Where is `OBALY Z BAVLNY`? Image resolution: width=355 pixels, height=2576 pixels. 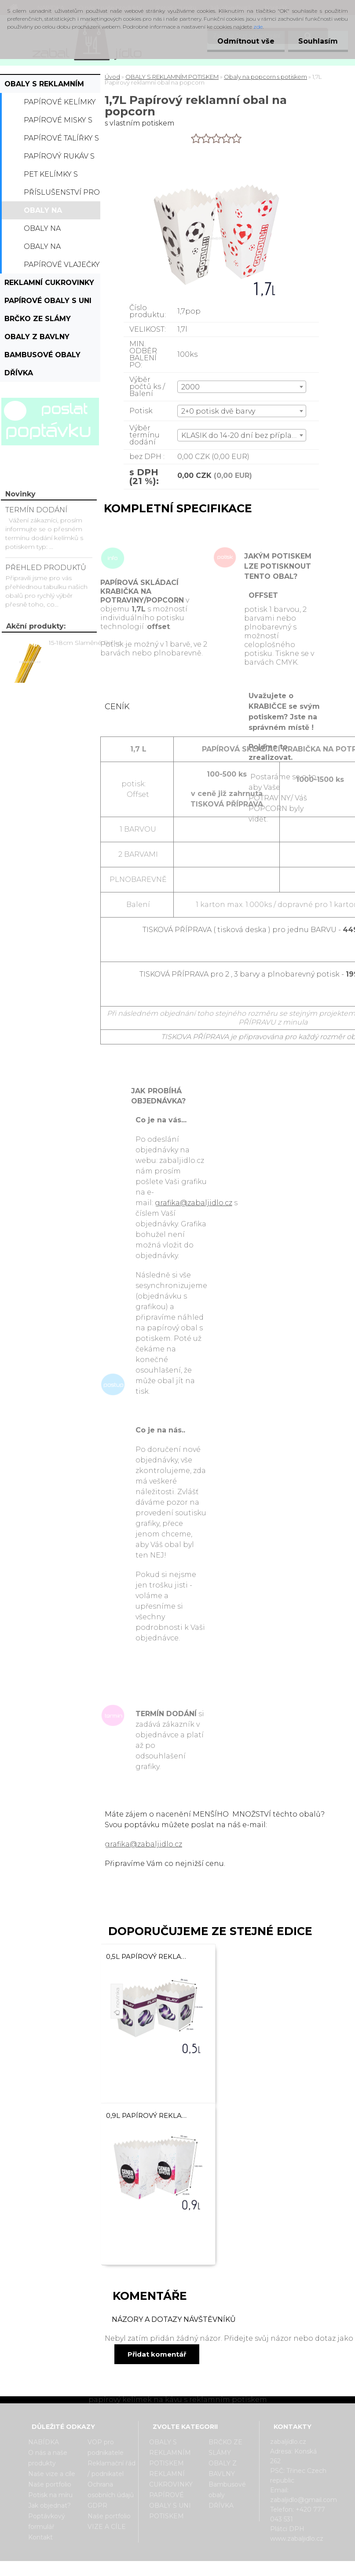
OBALY Z BAVLNY is located at coordinates (37, 337).